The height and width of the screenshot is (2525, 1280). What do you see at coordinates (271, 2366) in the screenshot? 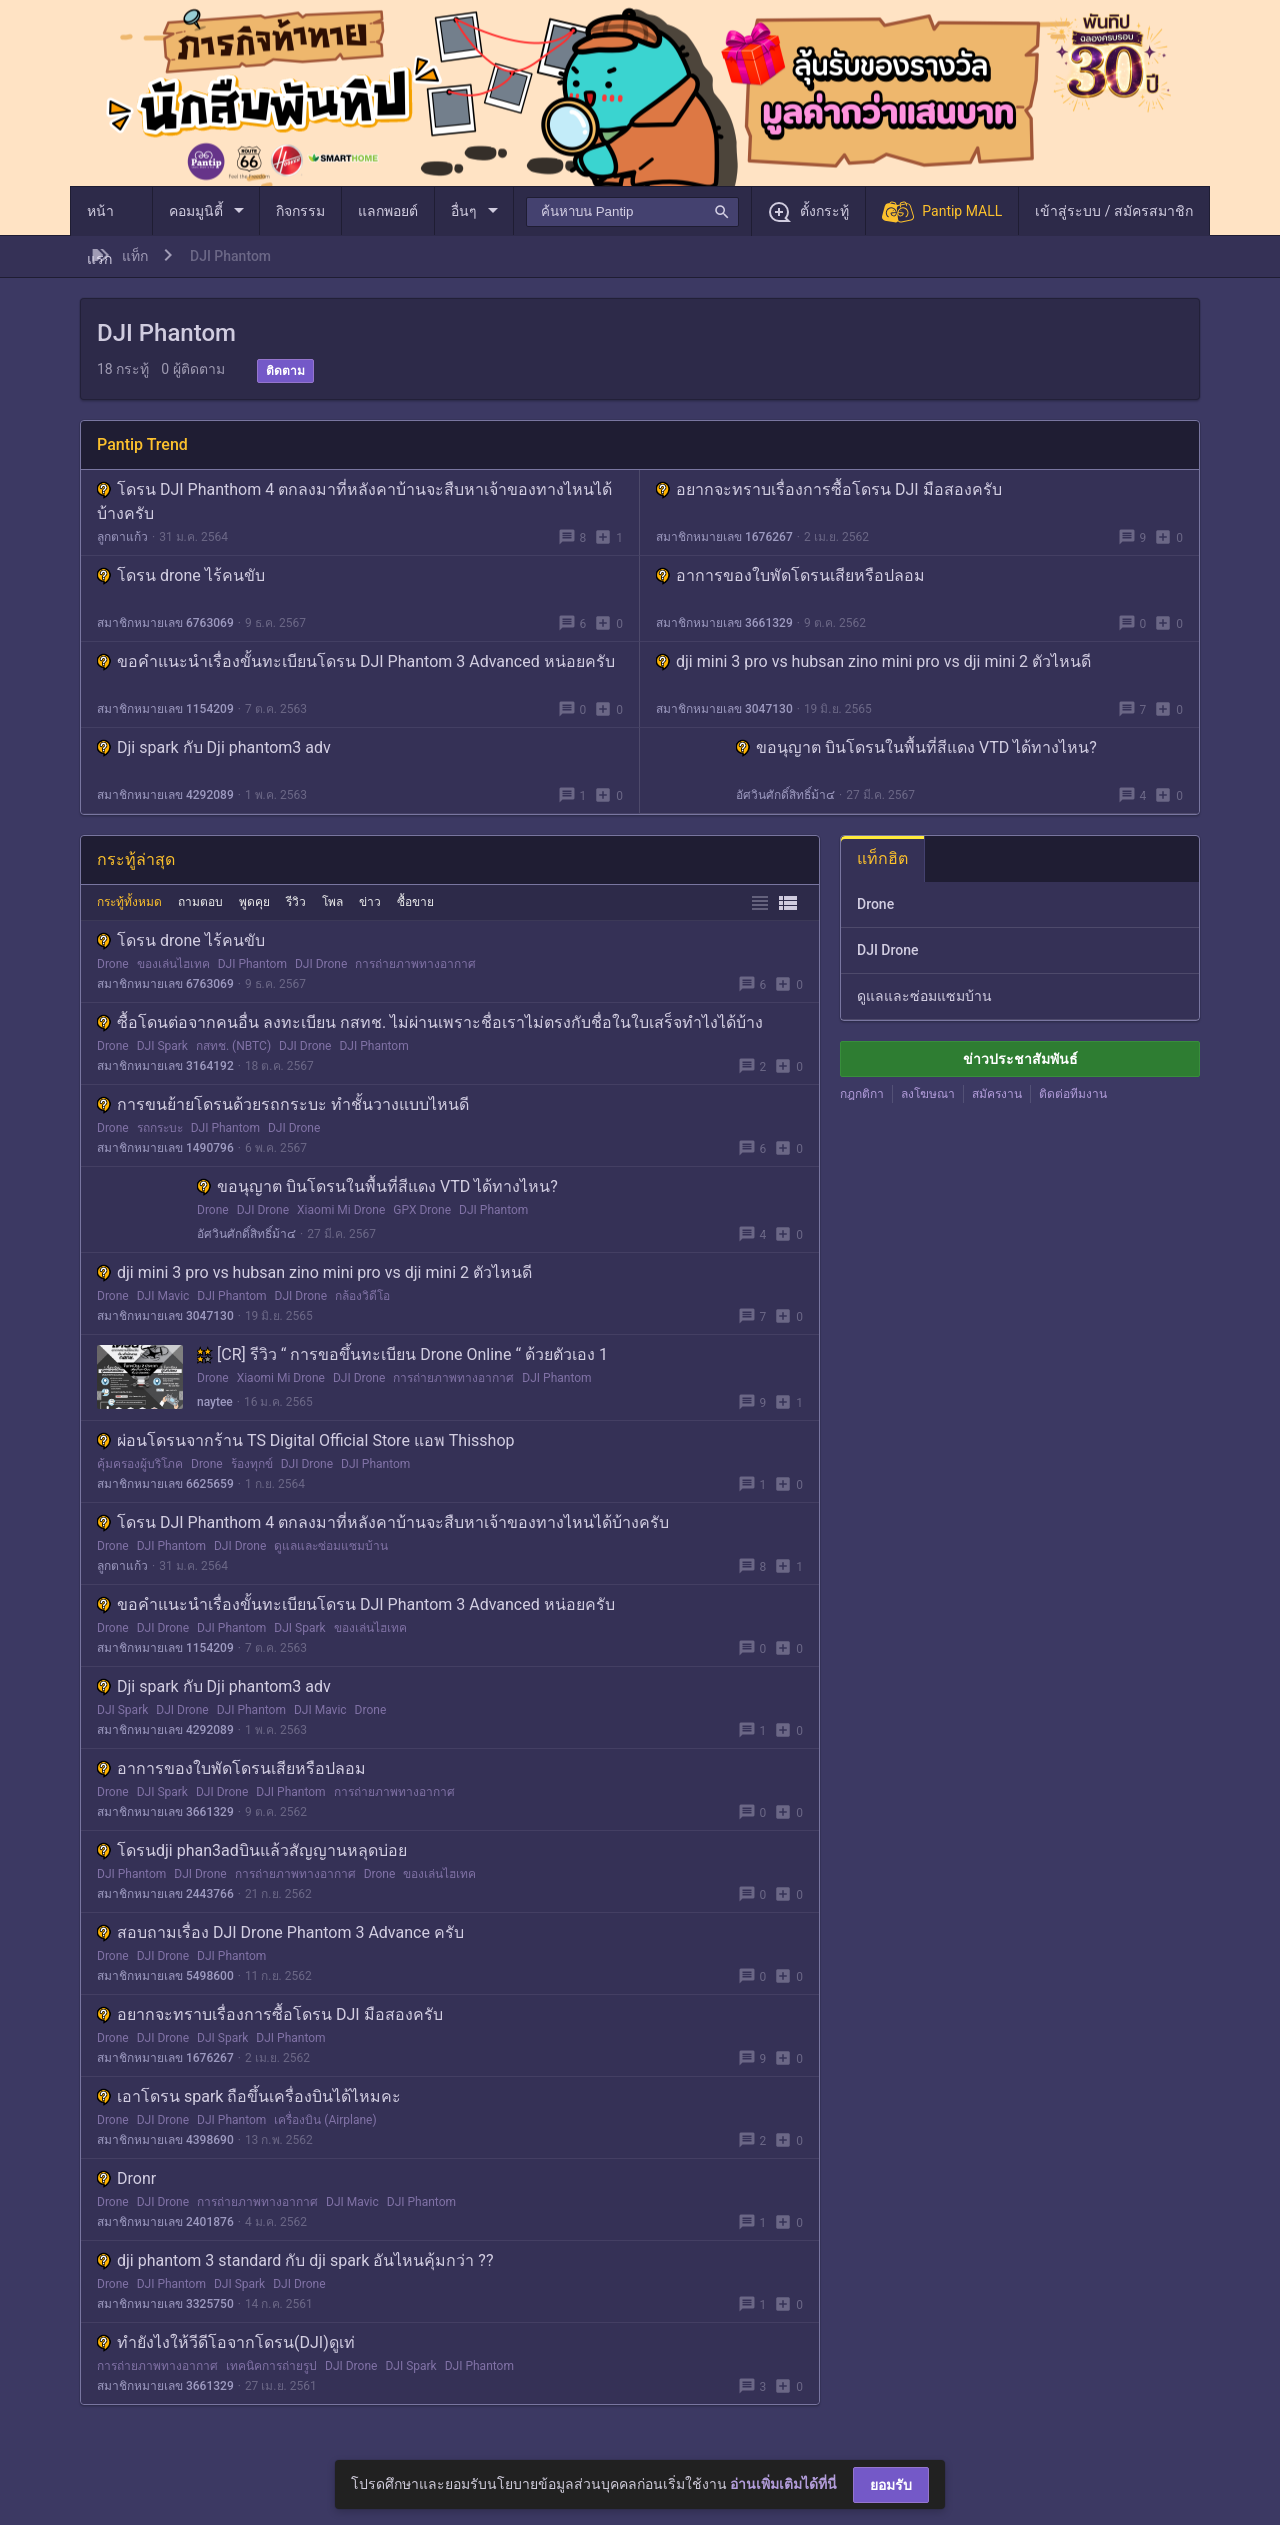
I see `เทคนิคการถ่ายรูป` at bounding box center [271, 2366].